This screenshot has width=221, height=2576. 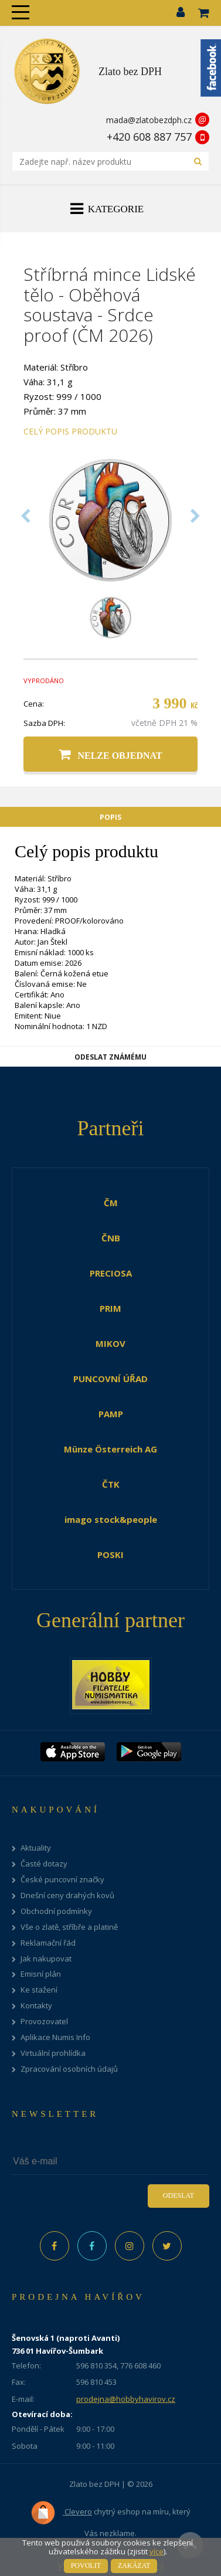 What do you see at coordinates (62, 1879) in the screenshot?
I see `České puncovní značky` at bounding box center [62, 1879].